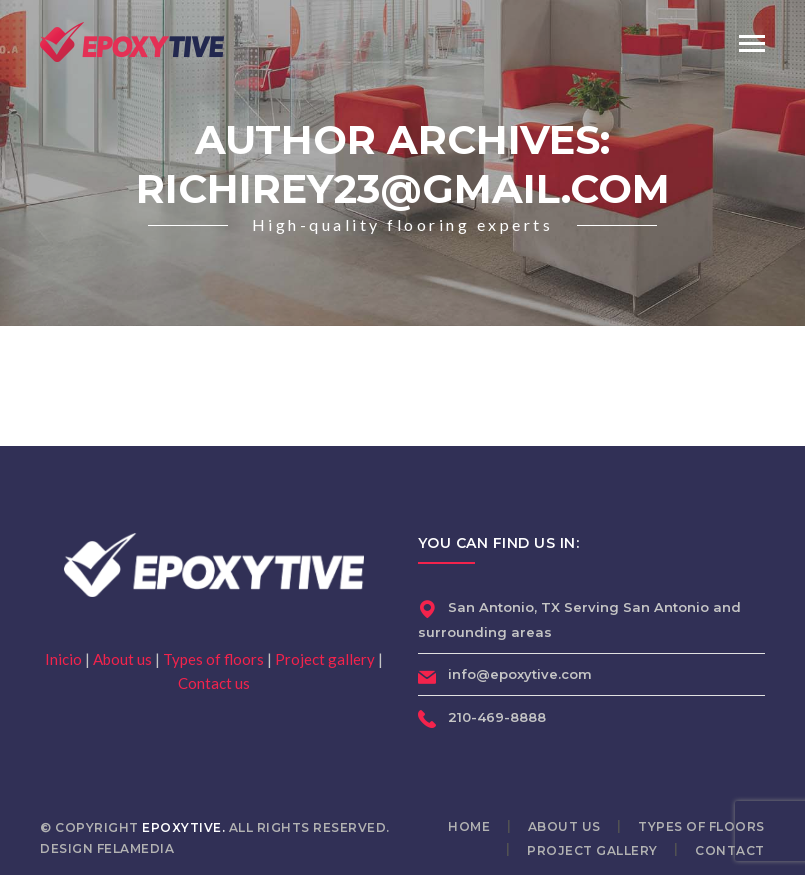 Image resolution: width=805 pixels, height=875 pixels. I want to click on Contact us, so click(214, 683).